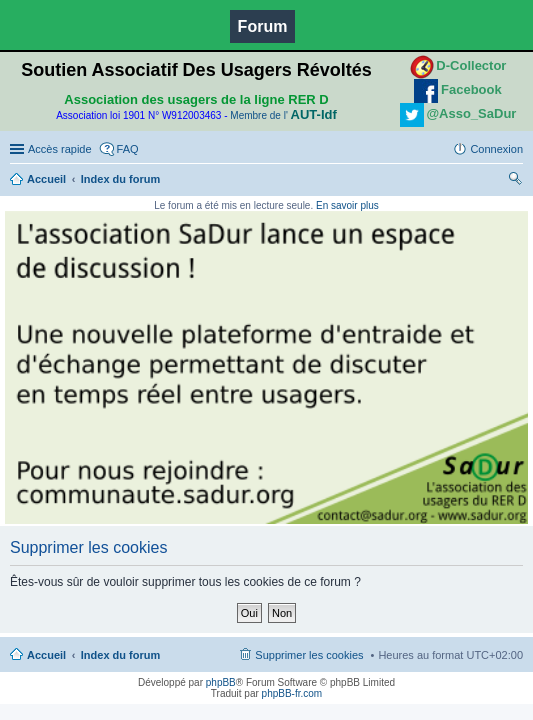 This screenshot has height=720, width=533. I want to click on Index du forum, so click(120, 179).